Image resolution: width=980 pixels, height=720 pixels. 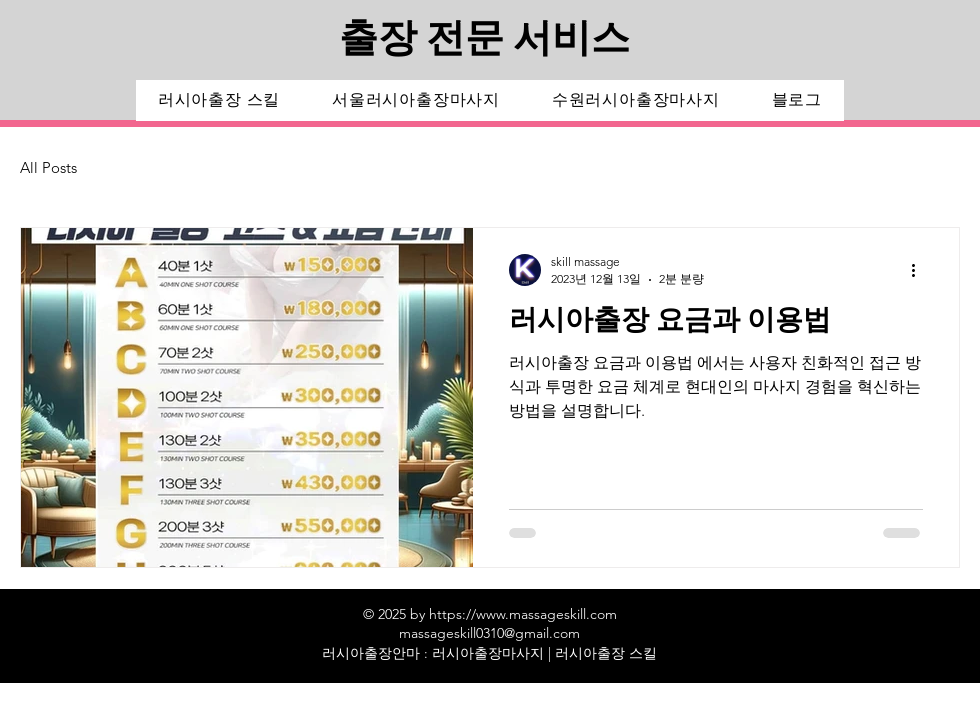 What do you see at coordinates (48, 167) in the screenshot?
I see `All Posts` at bounding box center [48, 167].